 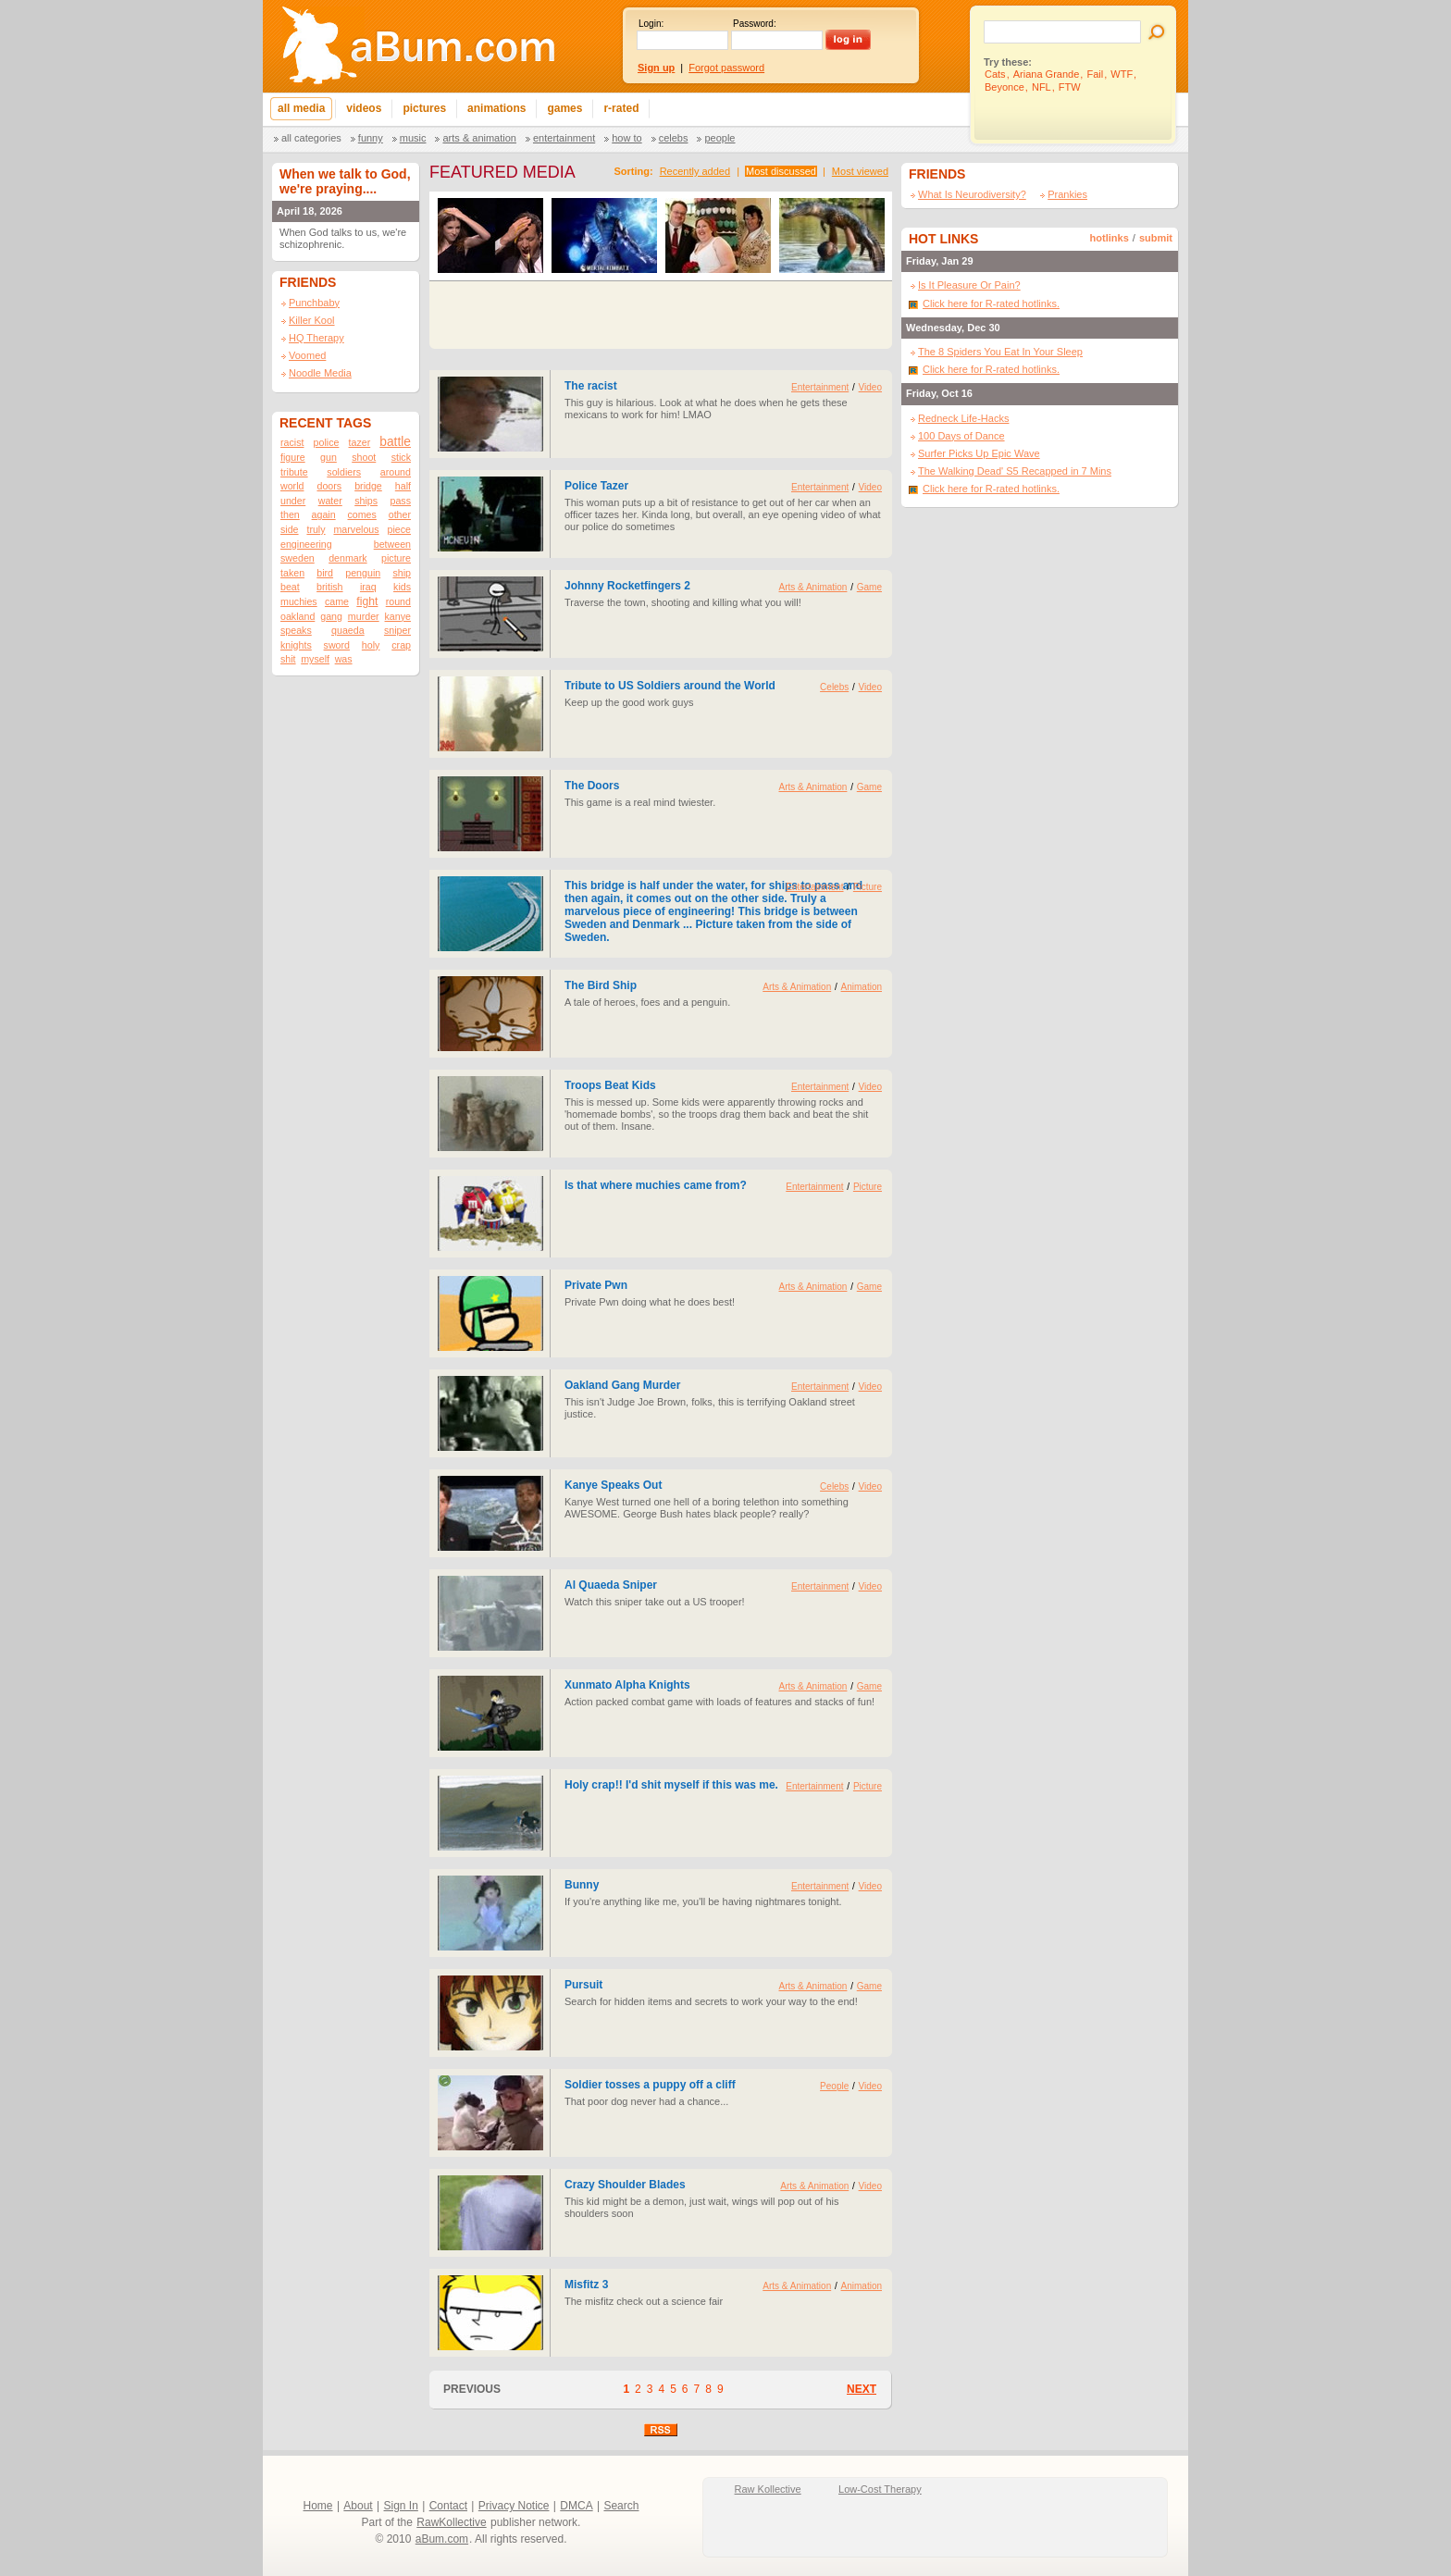 I want to click on ships, so click(x=366, y=500).